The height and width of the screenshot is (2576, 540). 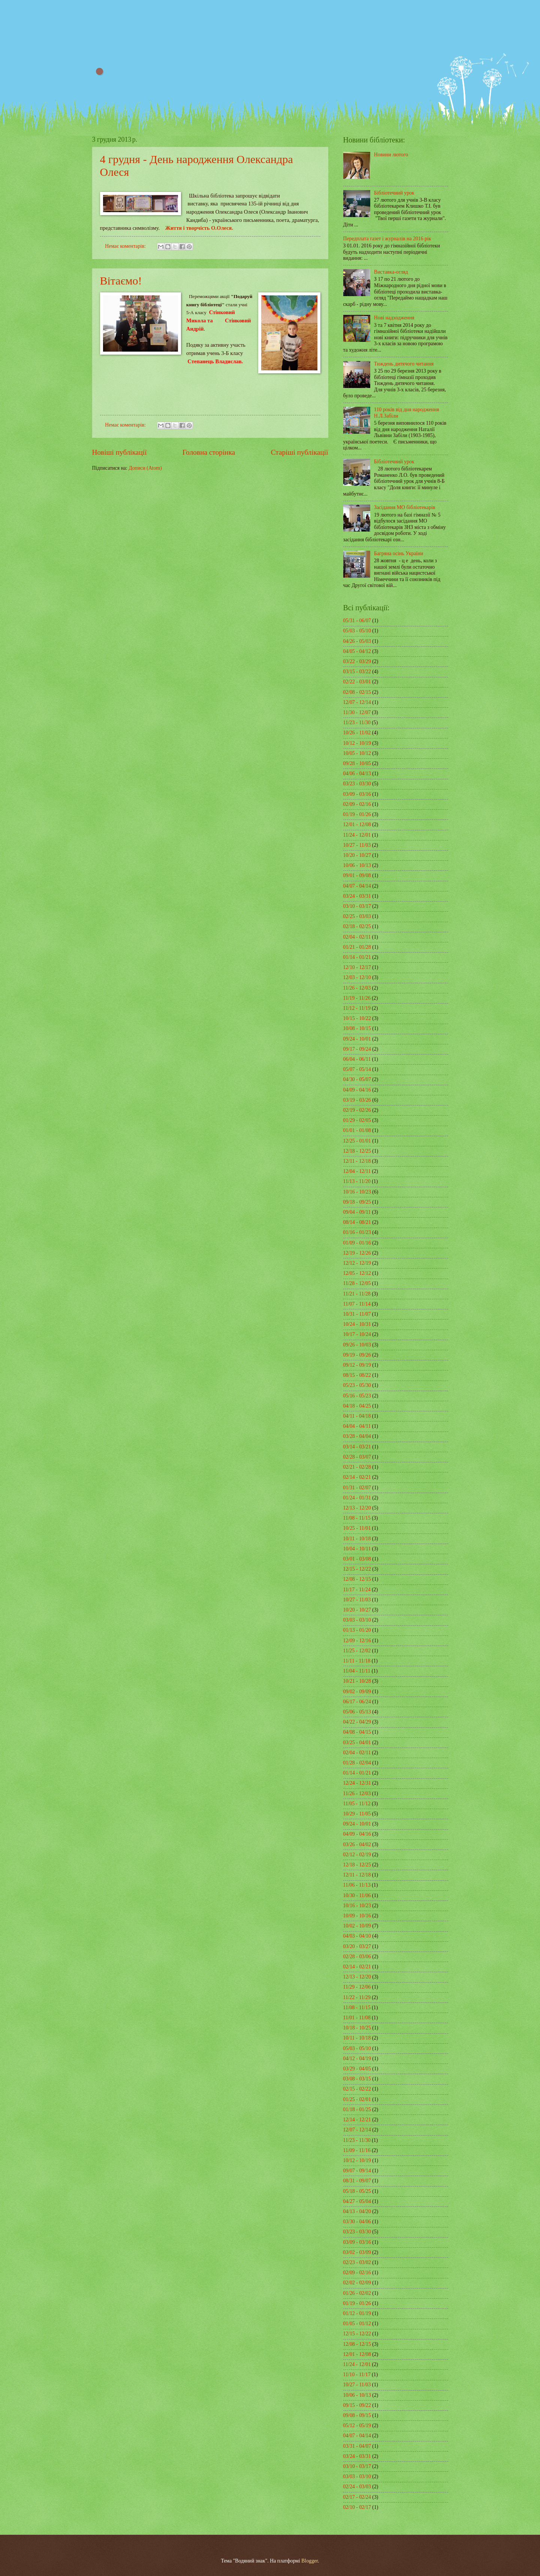 I want to click on Засідання МО бібліотекарів, so click(x=404, y=507).